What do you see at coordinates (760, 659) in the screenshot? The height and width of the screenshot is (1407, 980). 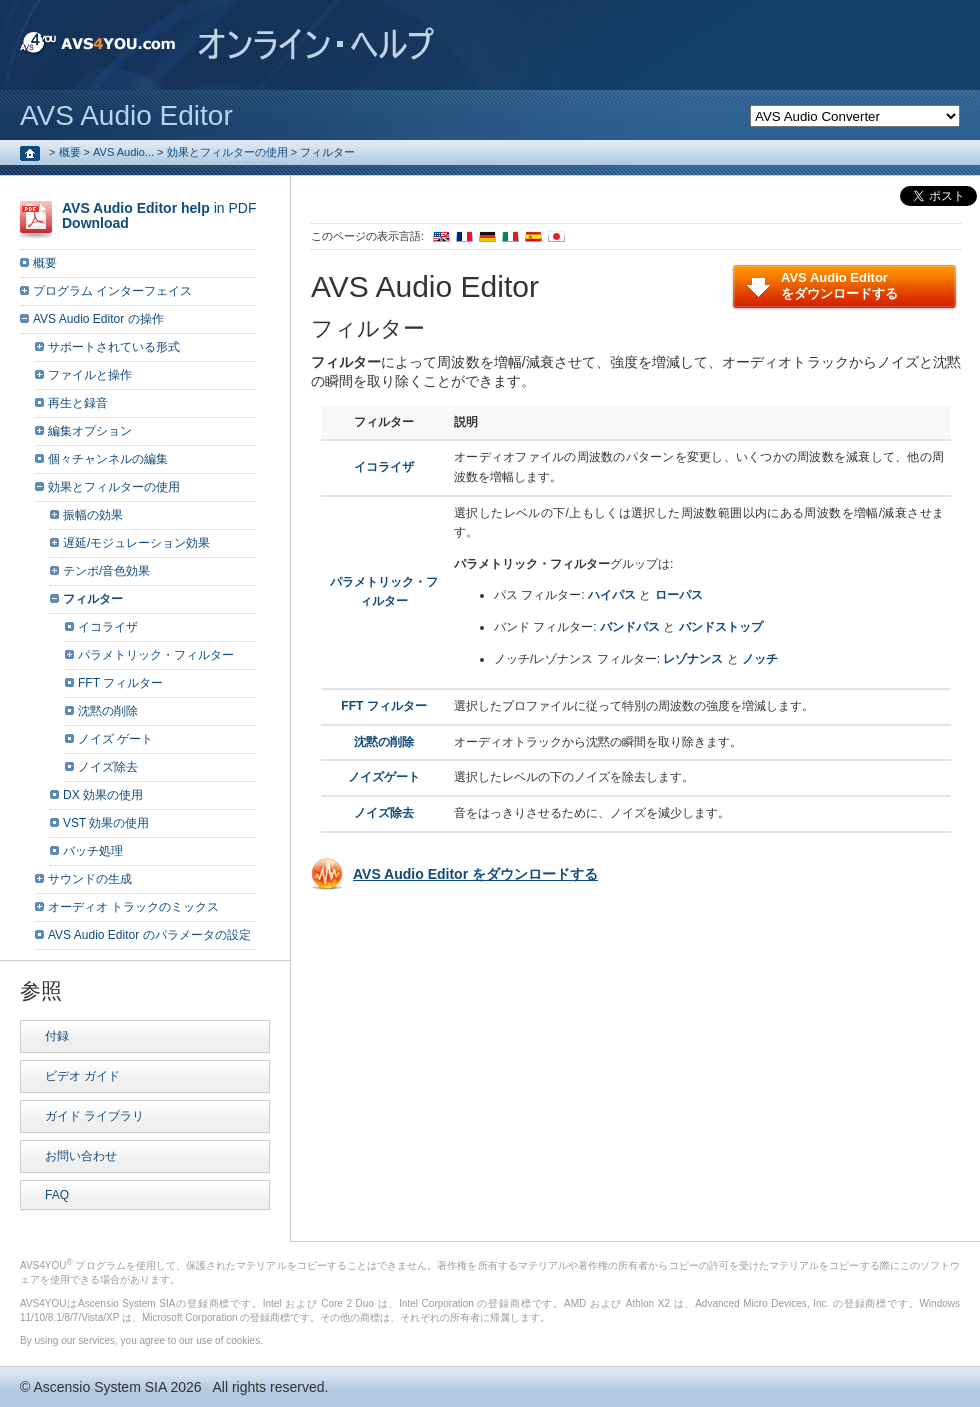 I see `ノッチ` at bounding box center [760, 659].